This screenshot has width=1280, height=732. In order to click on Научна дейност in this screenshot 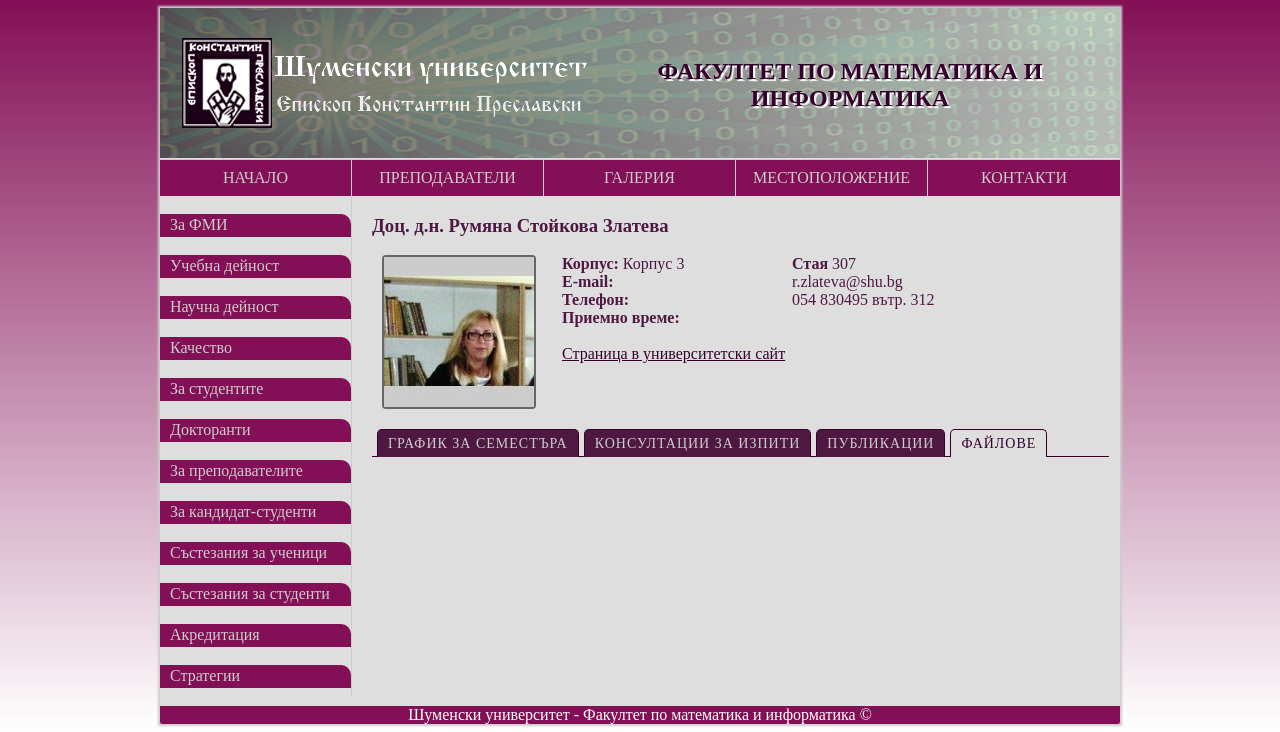, I will do `click(224, 306)`.